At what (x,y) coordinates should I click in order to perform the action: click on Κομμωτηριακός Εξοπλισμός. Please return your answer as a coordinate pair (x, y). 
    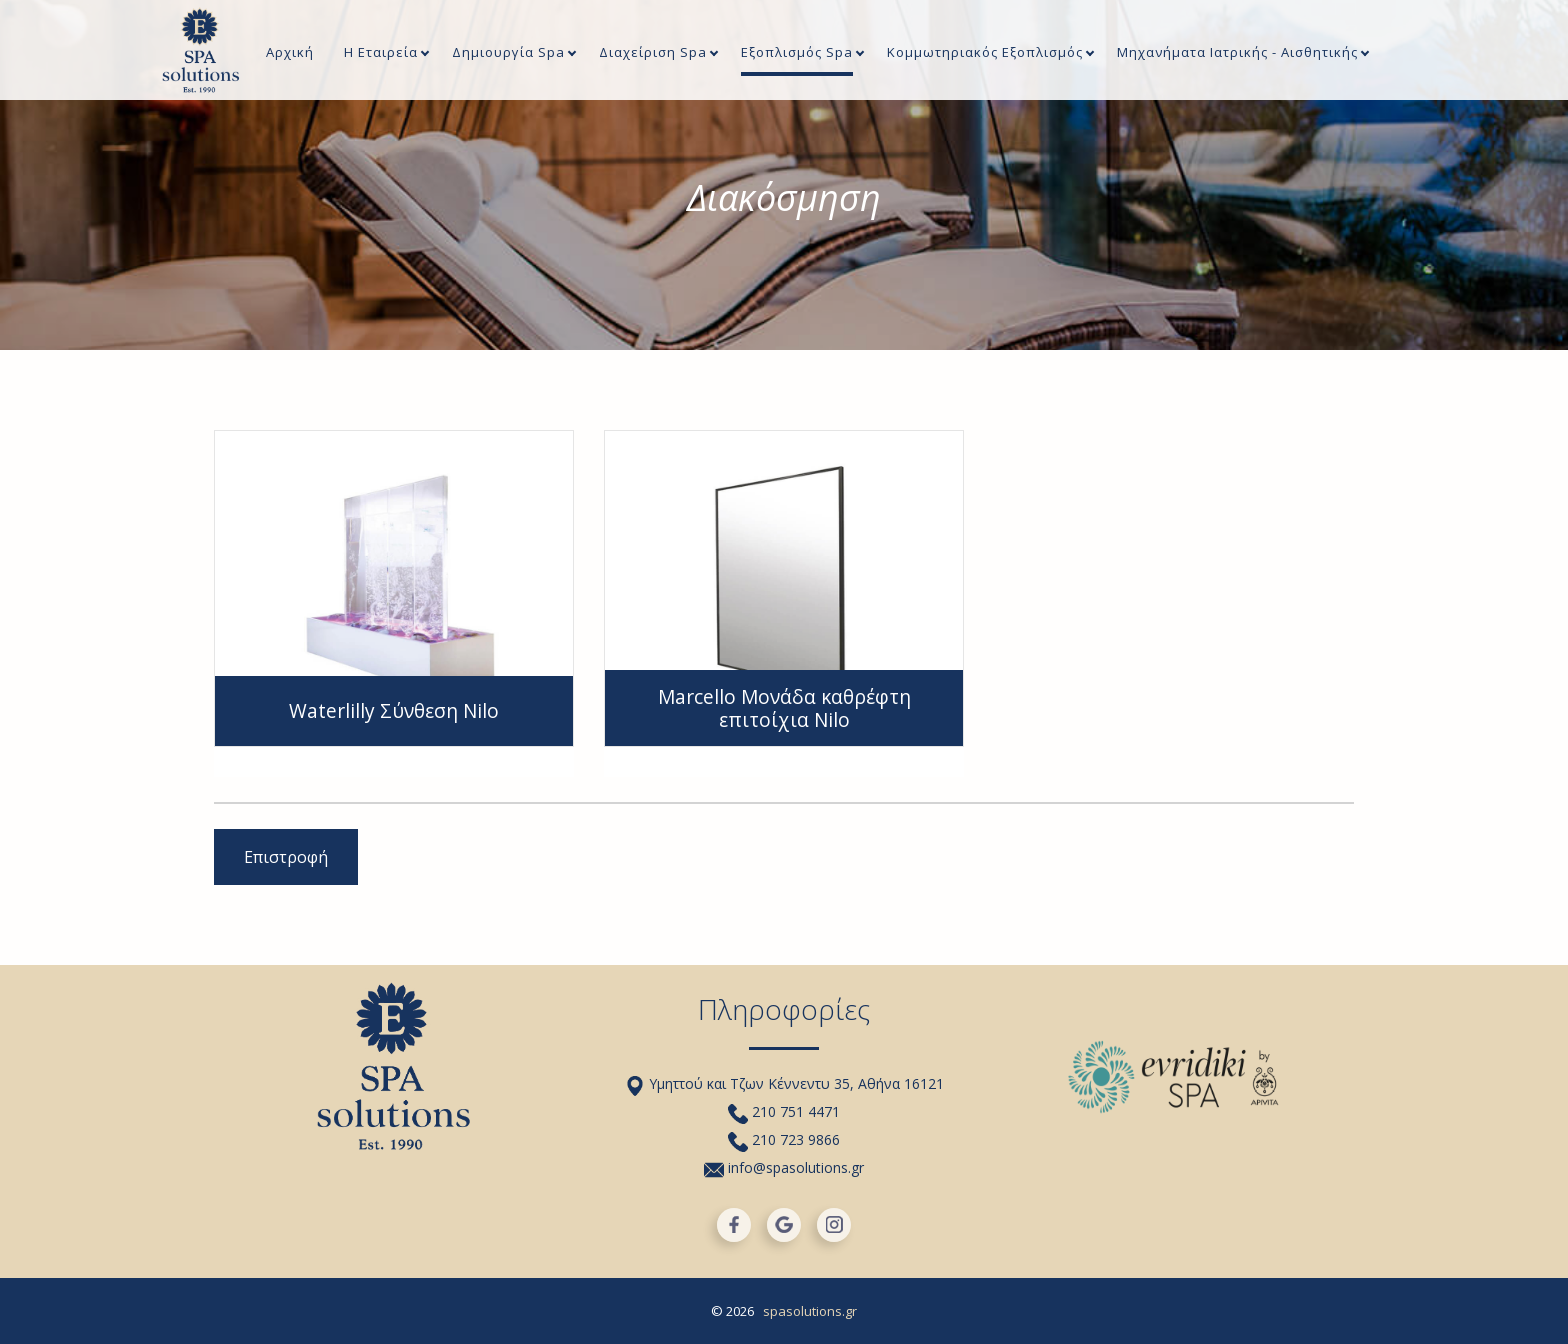
    Looking at the image, I should click on (985, 53).